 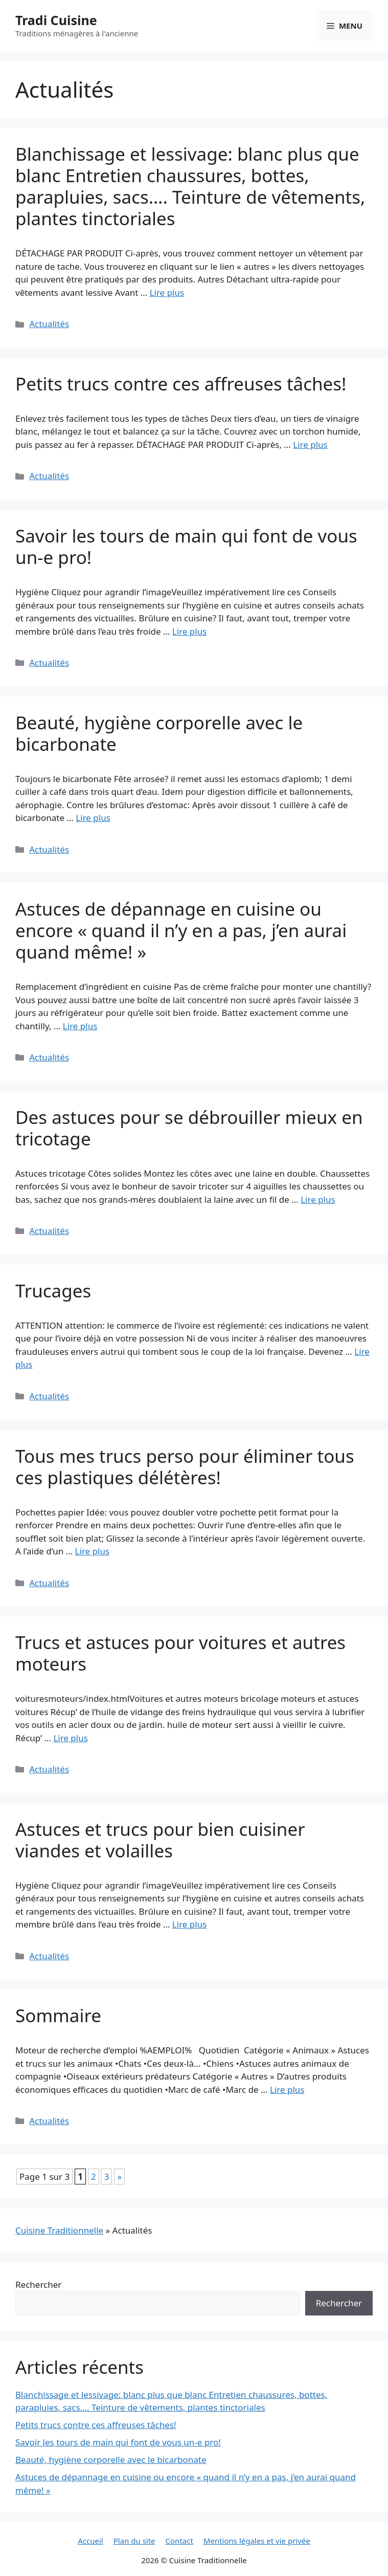 What do you see at coordinates (93, 818) in the screenshot?
I see `Lire plus [Read more about Beauté, hygiène corporelle avec le bicarbonate]` at bounding box center [93, 818].